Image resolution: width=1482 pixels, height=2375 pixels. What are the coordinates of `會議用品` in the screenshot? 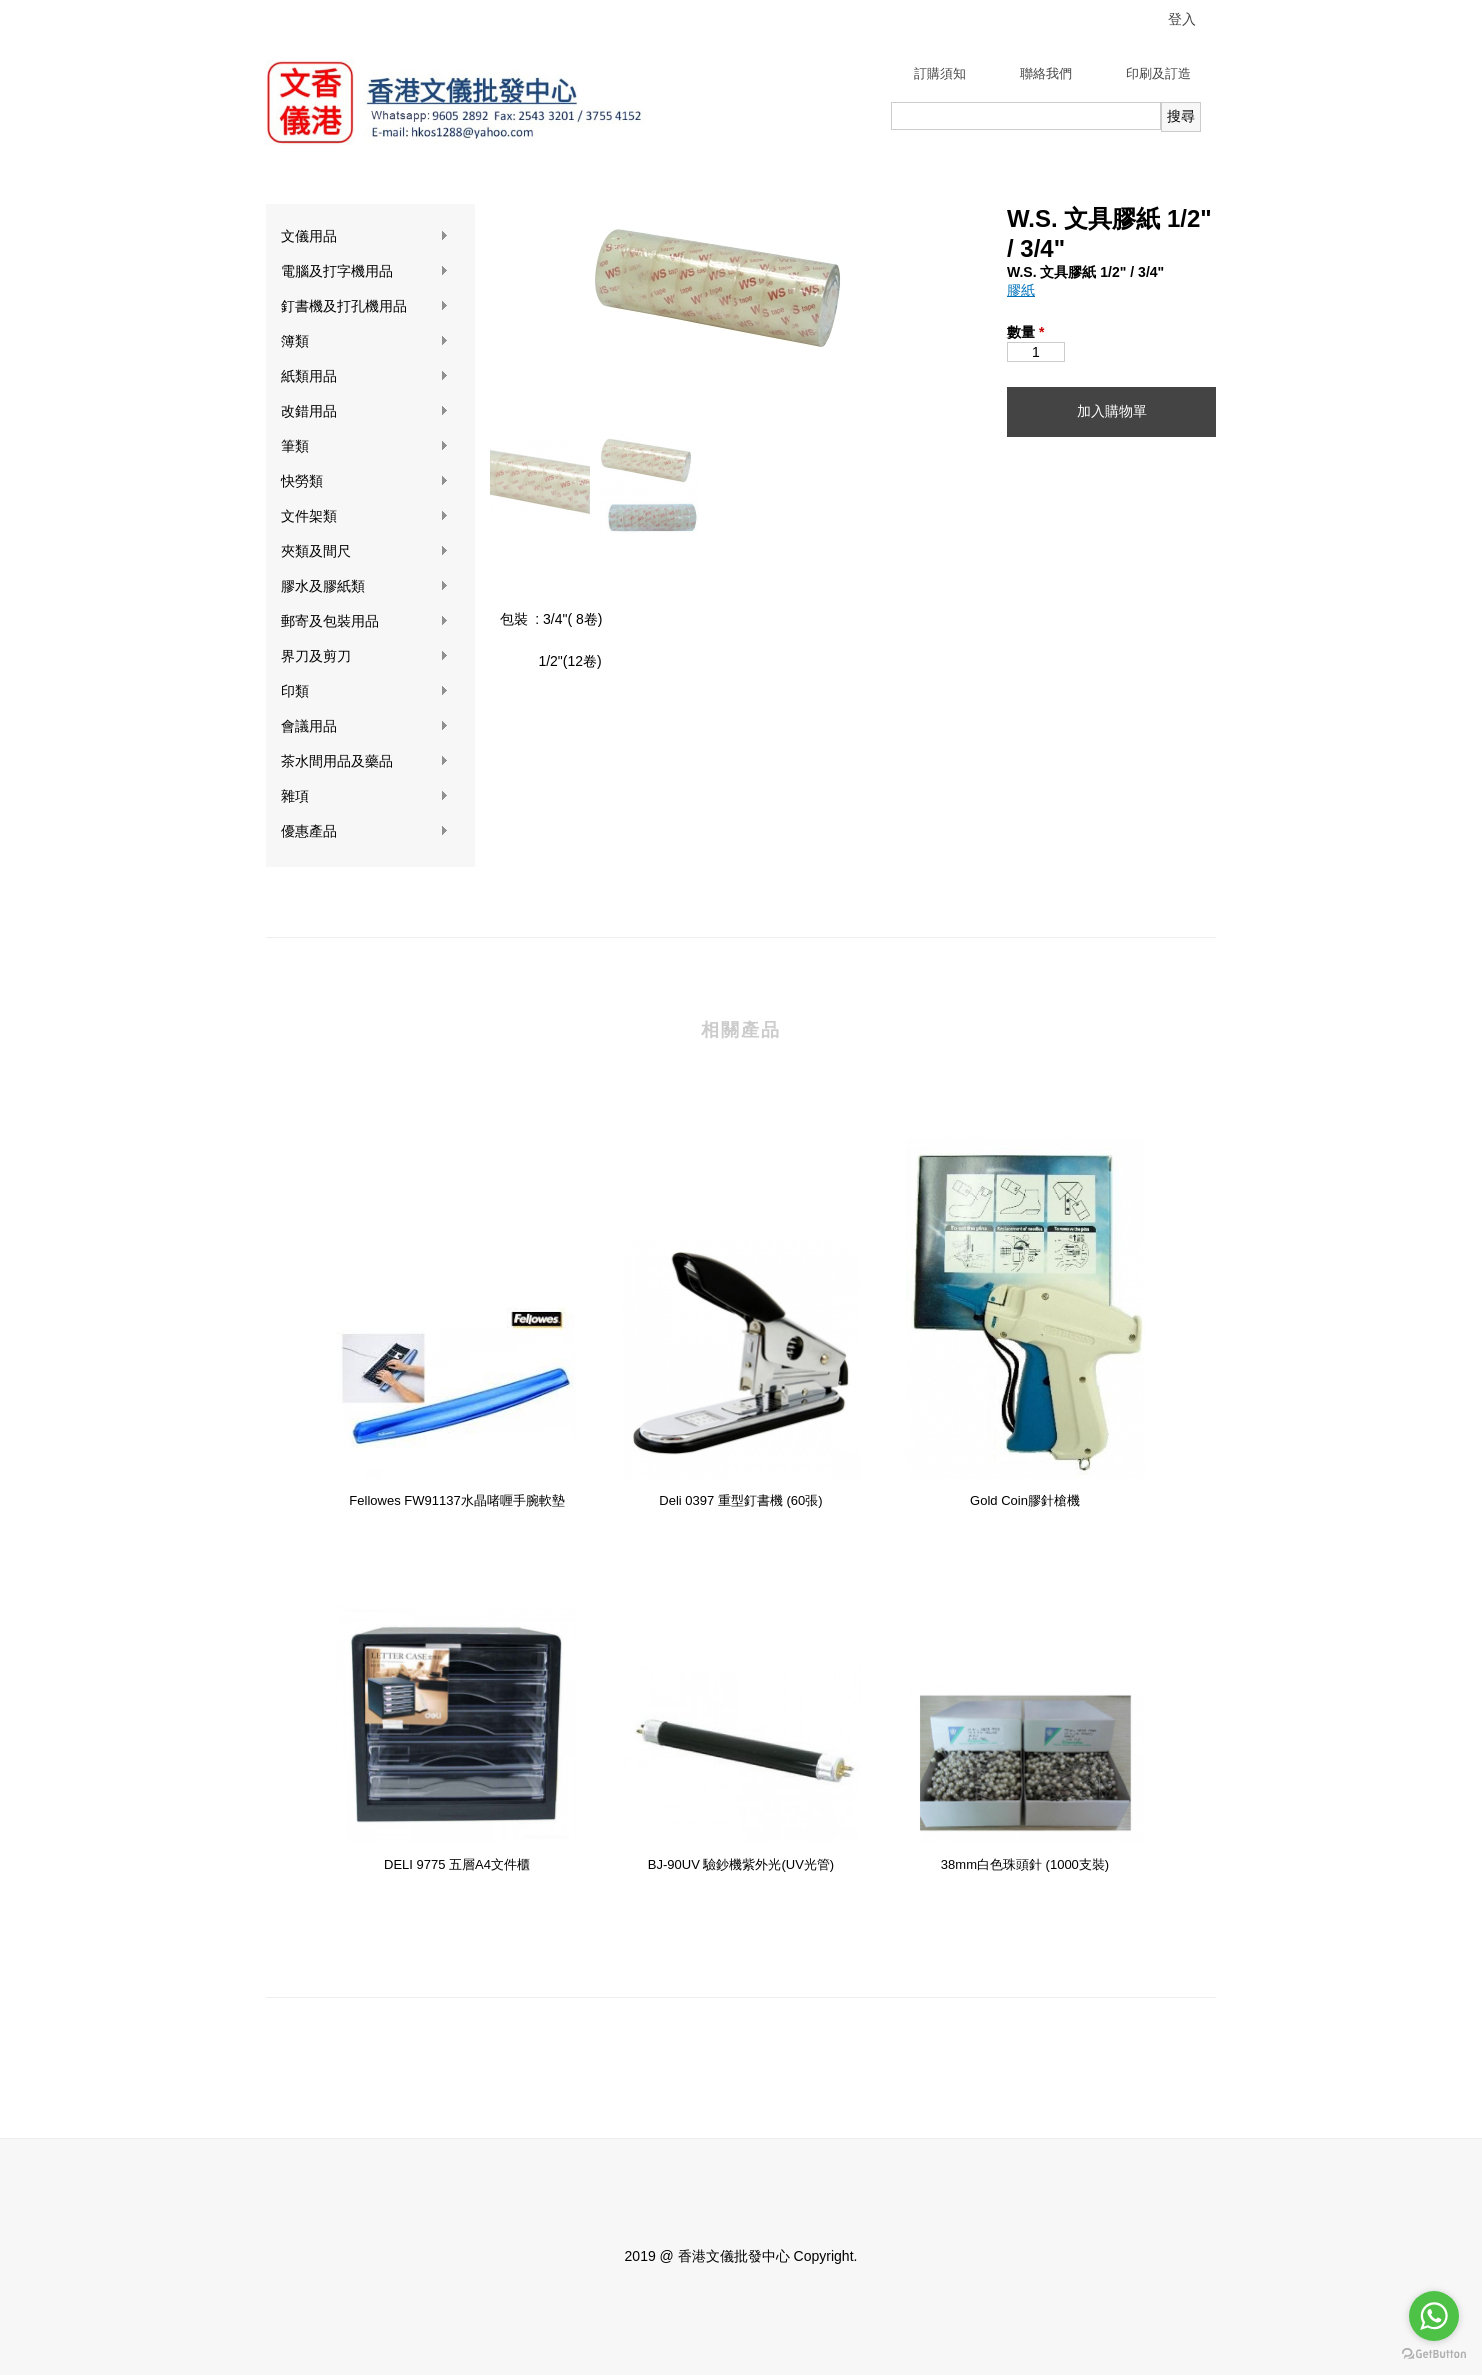 It's located at (365, 726).